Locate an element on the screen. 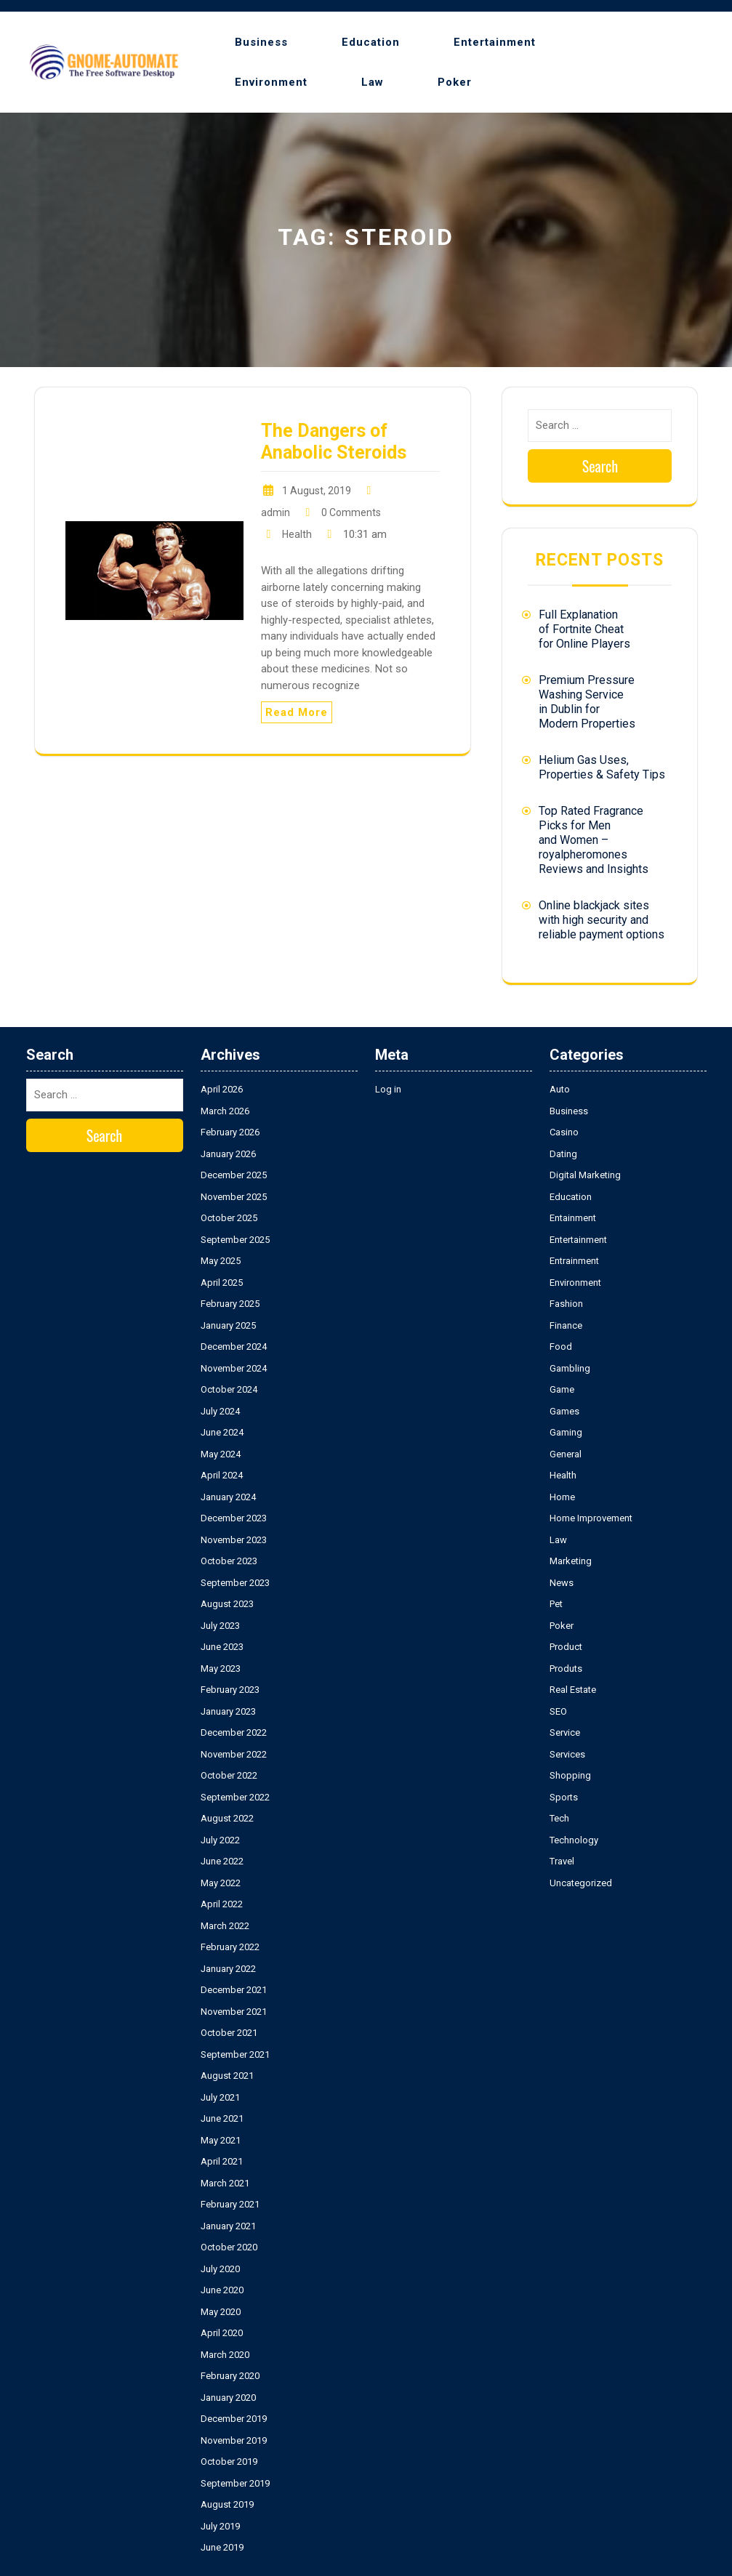 This screenshot has width=732, height=2576. Casino is located at coordinates (564, 1132).